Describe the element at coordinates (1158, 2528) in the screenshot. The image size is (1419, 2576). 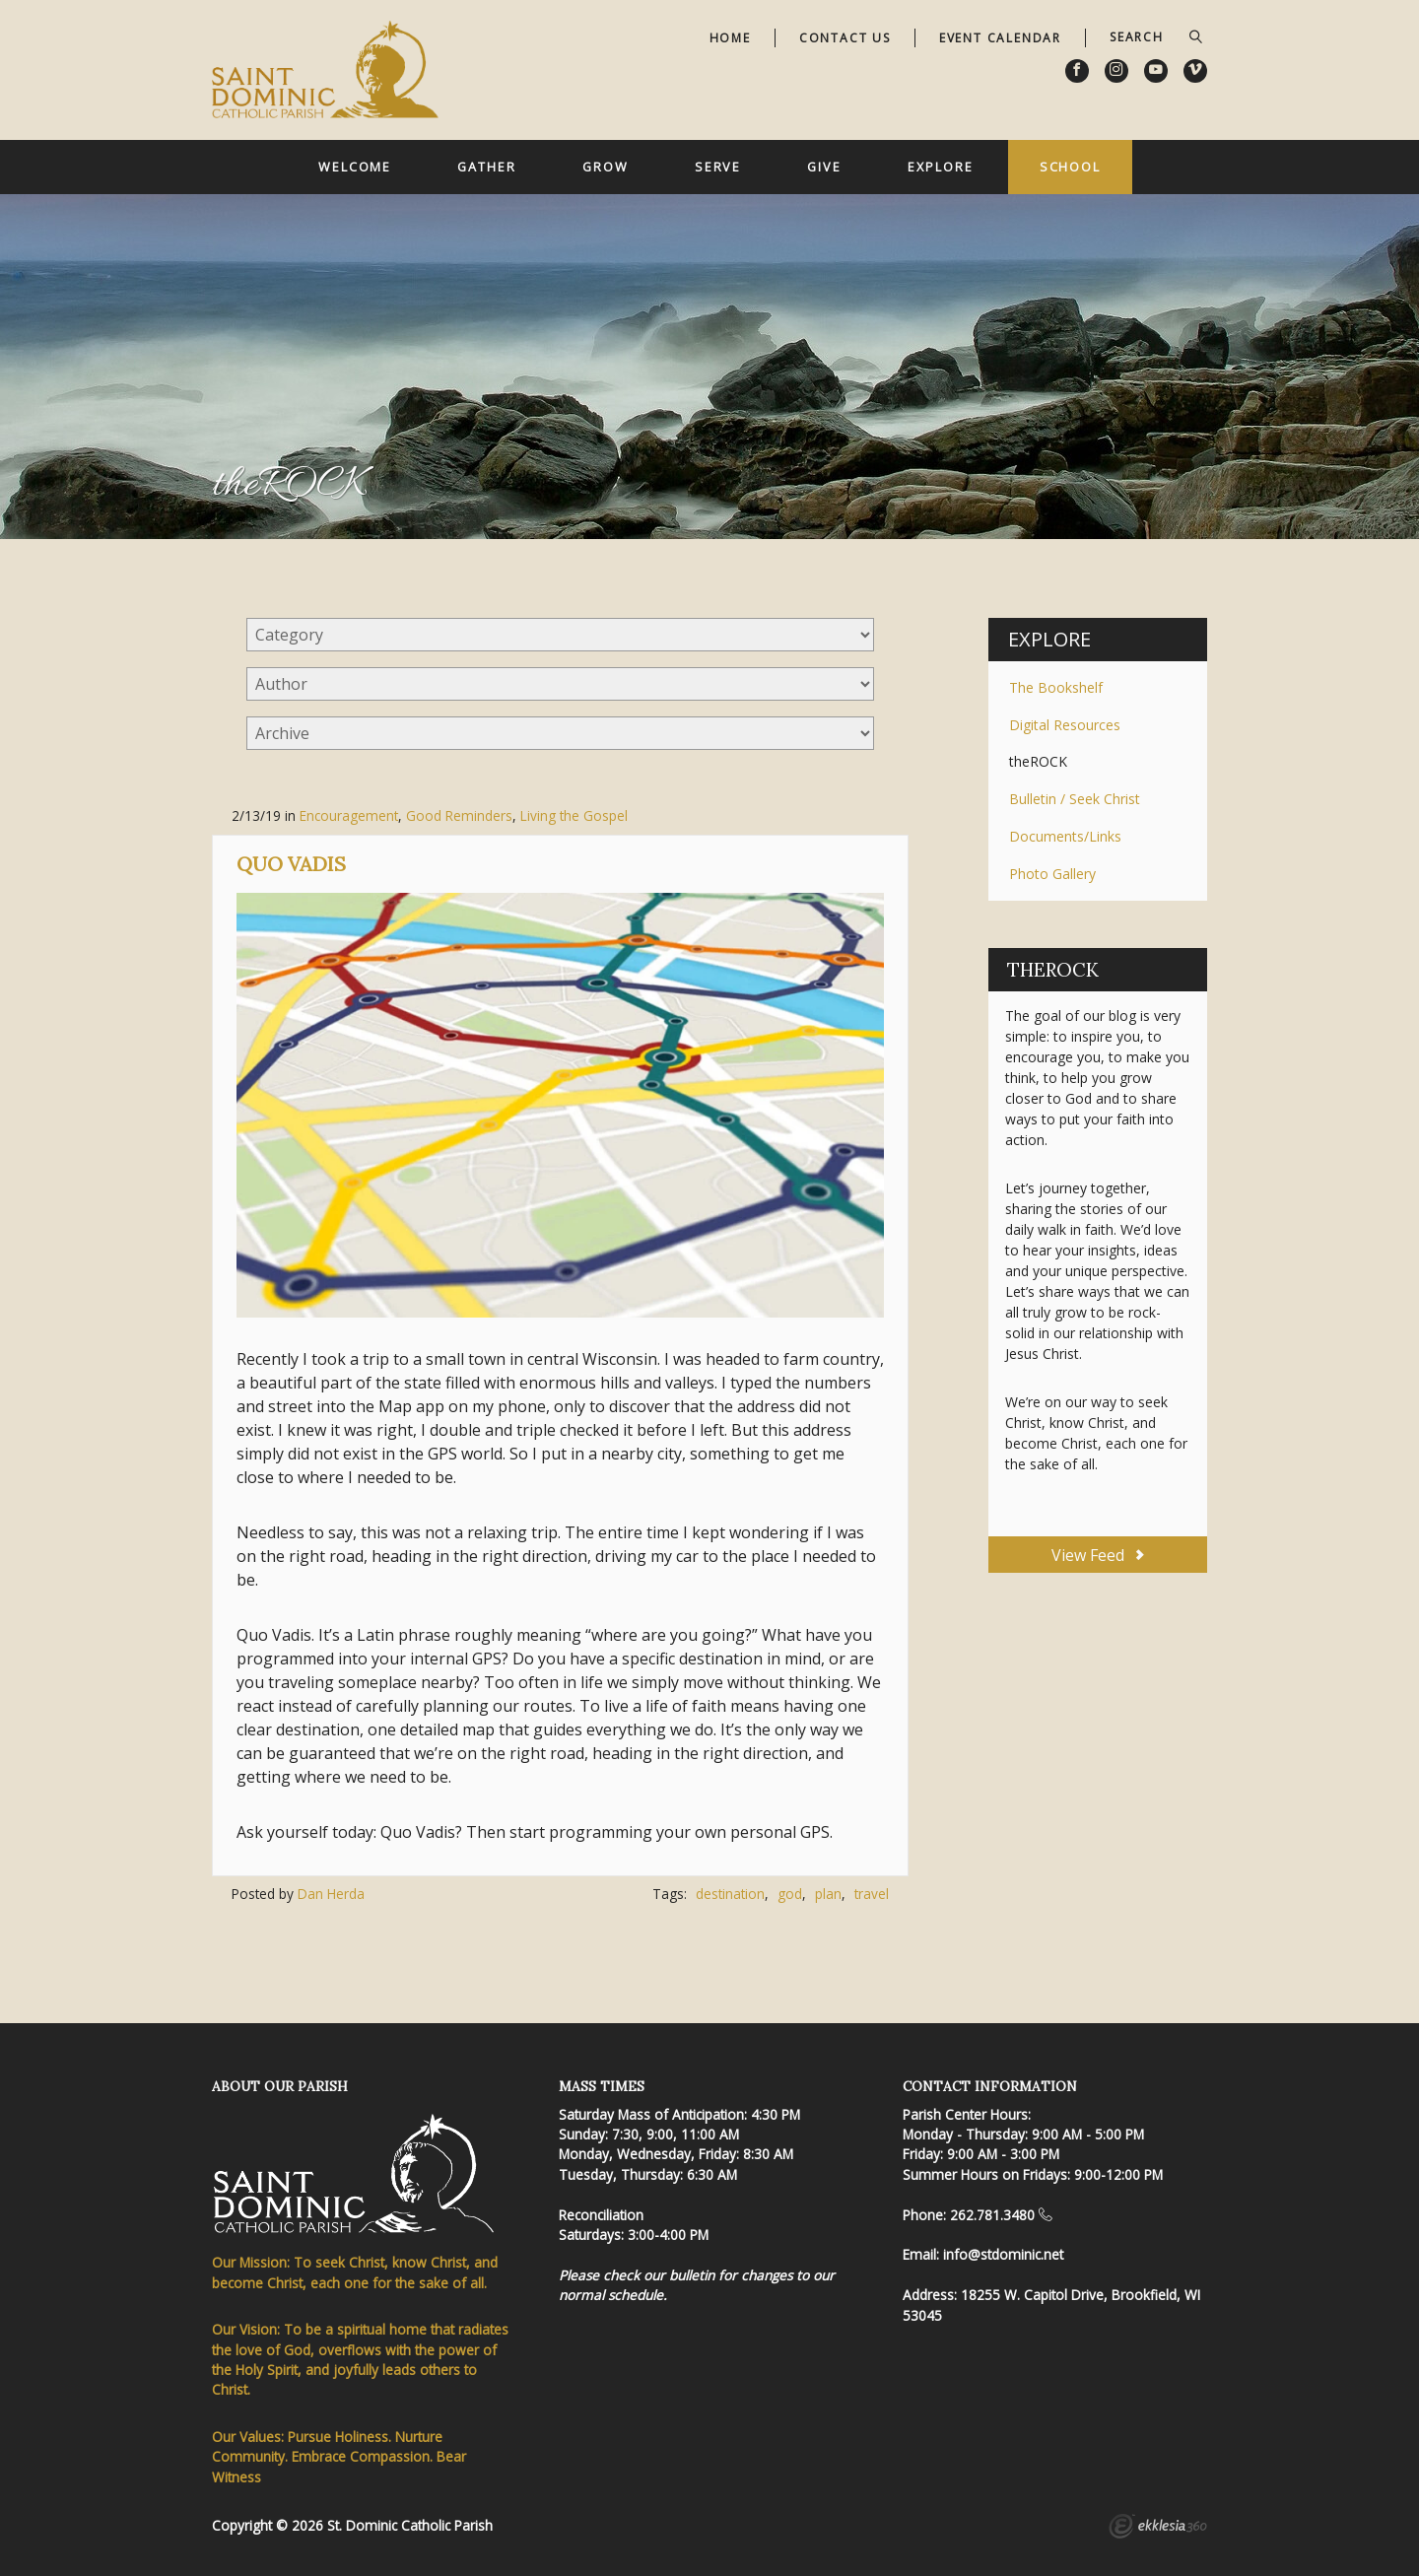
I see `Ekklesia 360` at that location.